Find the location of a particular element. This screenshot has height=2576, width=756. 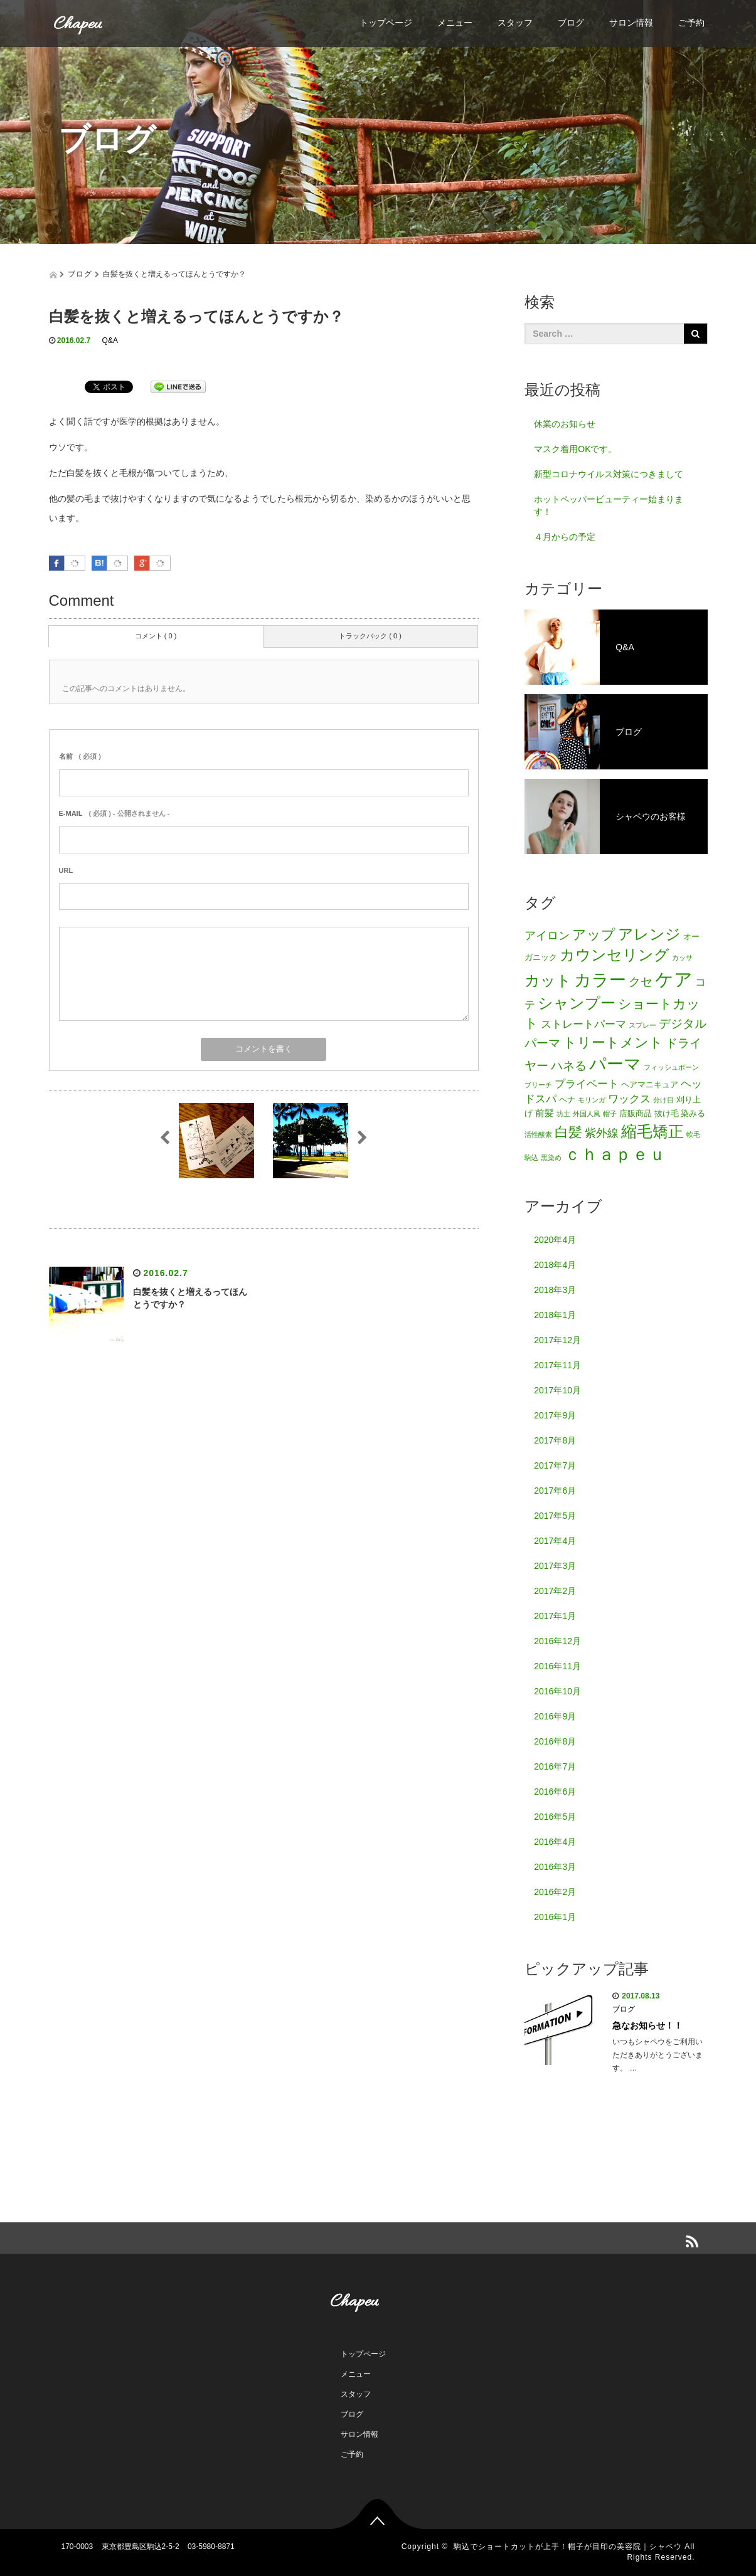

フィッシュボーン is located at coordinates (671, 1067).